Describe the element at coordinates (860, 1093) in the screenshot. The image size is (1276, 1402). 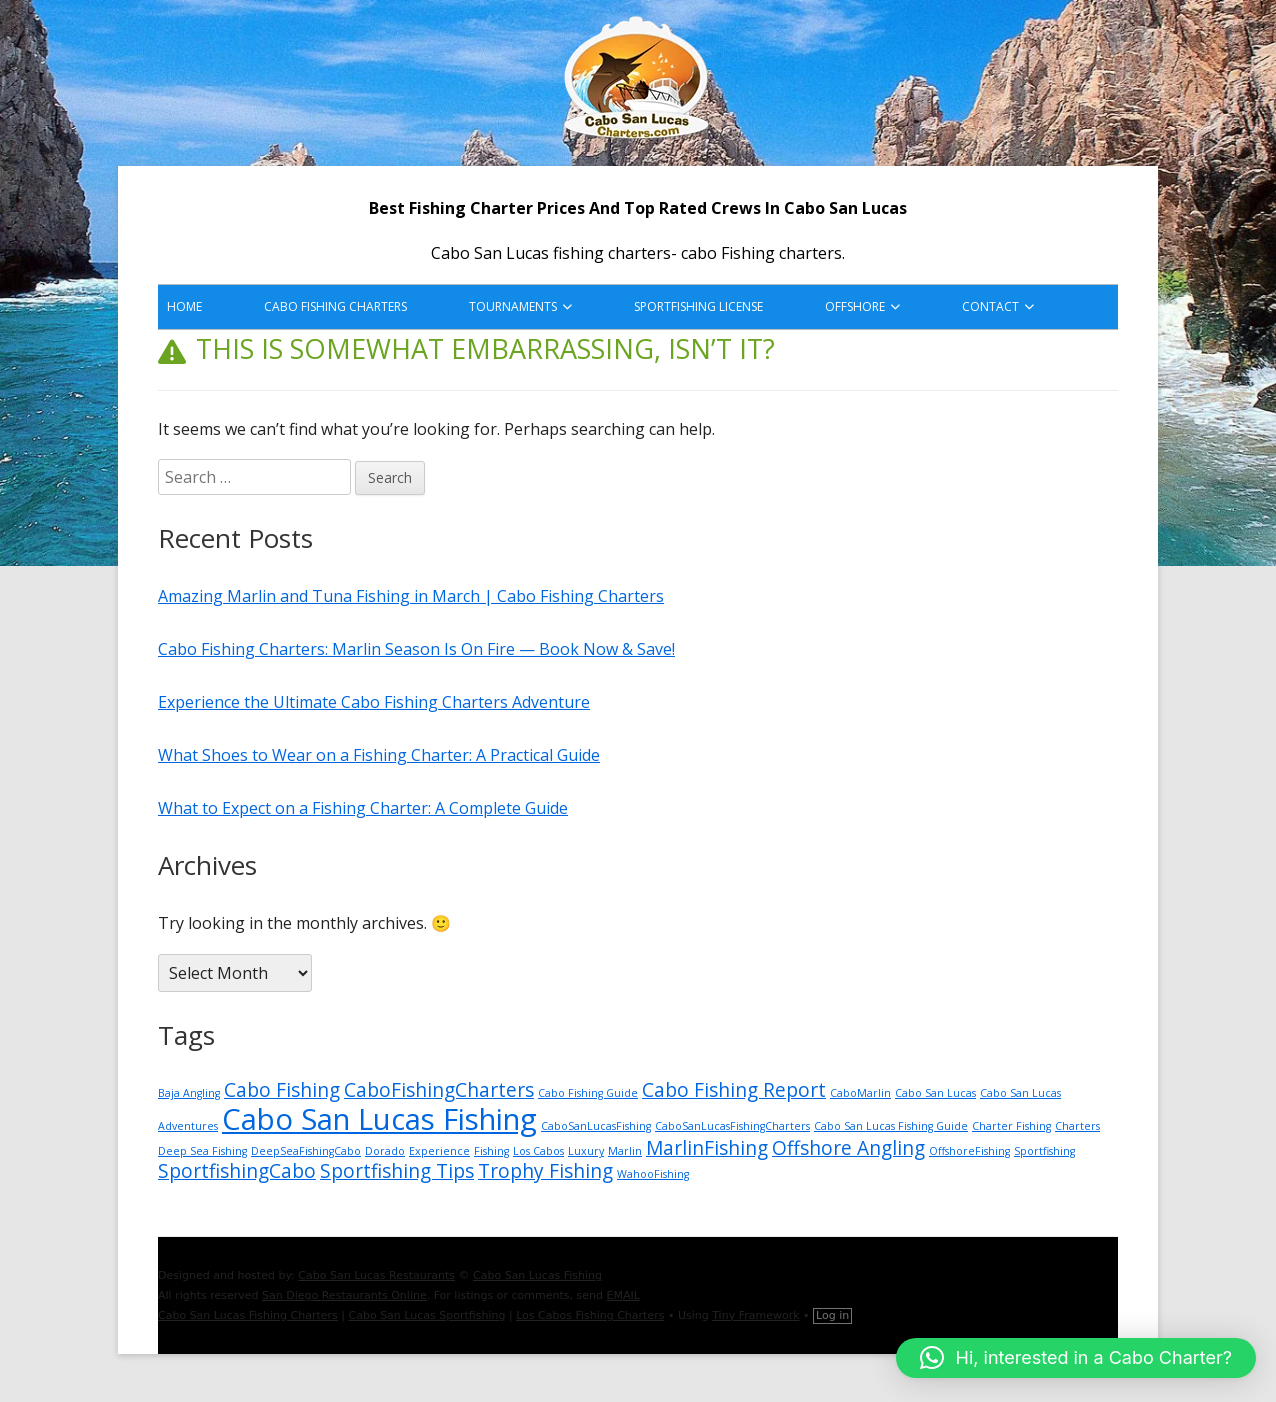
I see `CaboMarlin [CaboMarlin (1 item)]` at that location.